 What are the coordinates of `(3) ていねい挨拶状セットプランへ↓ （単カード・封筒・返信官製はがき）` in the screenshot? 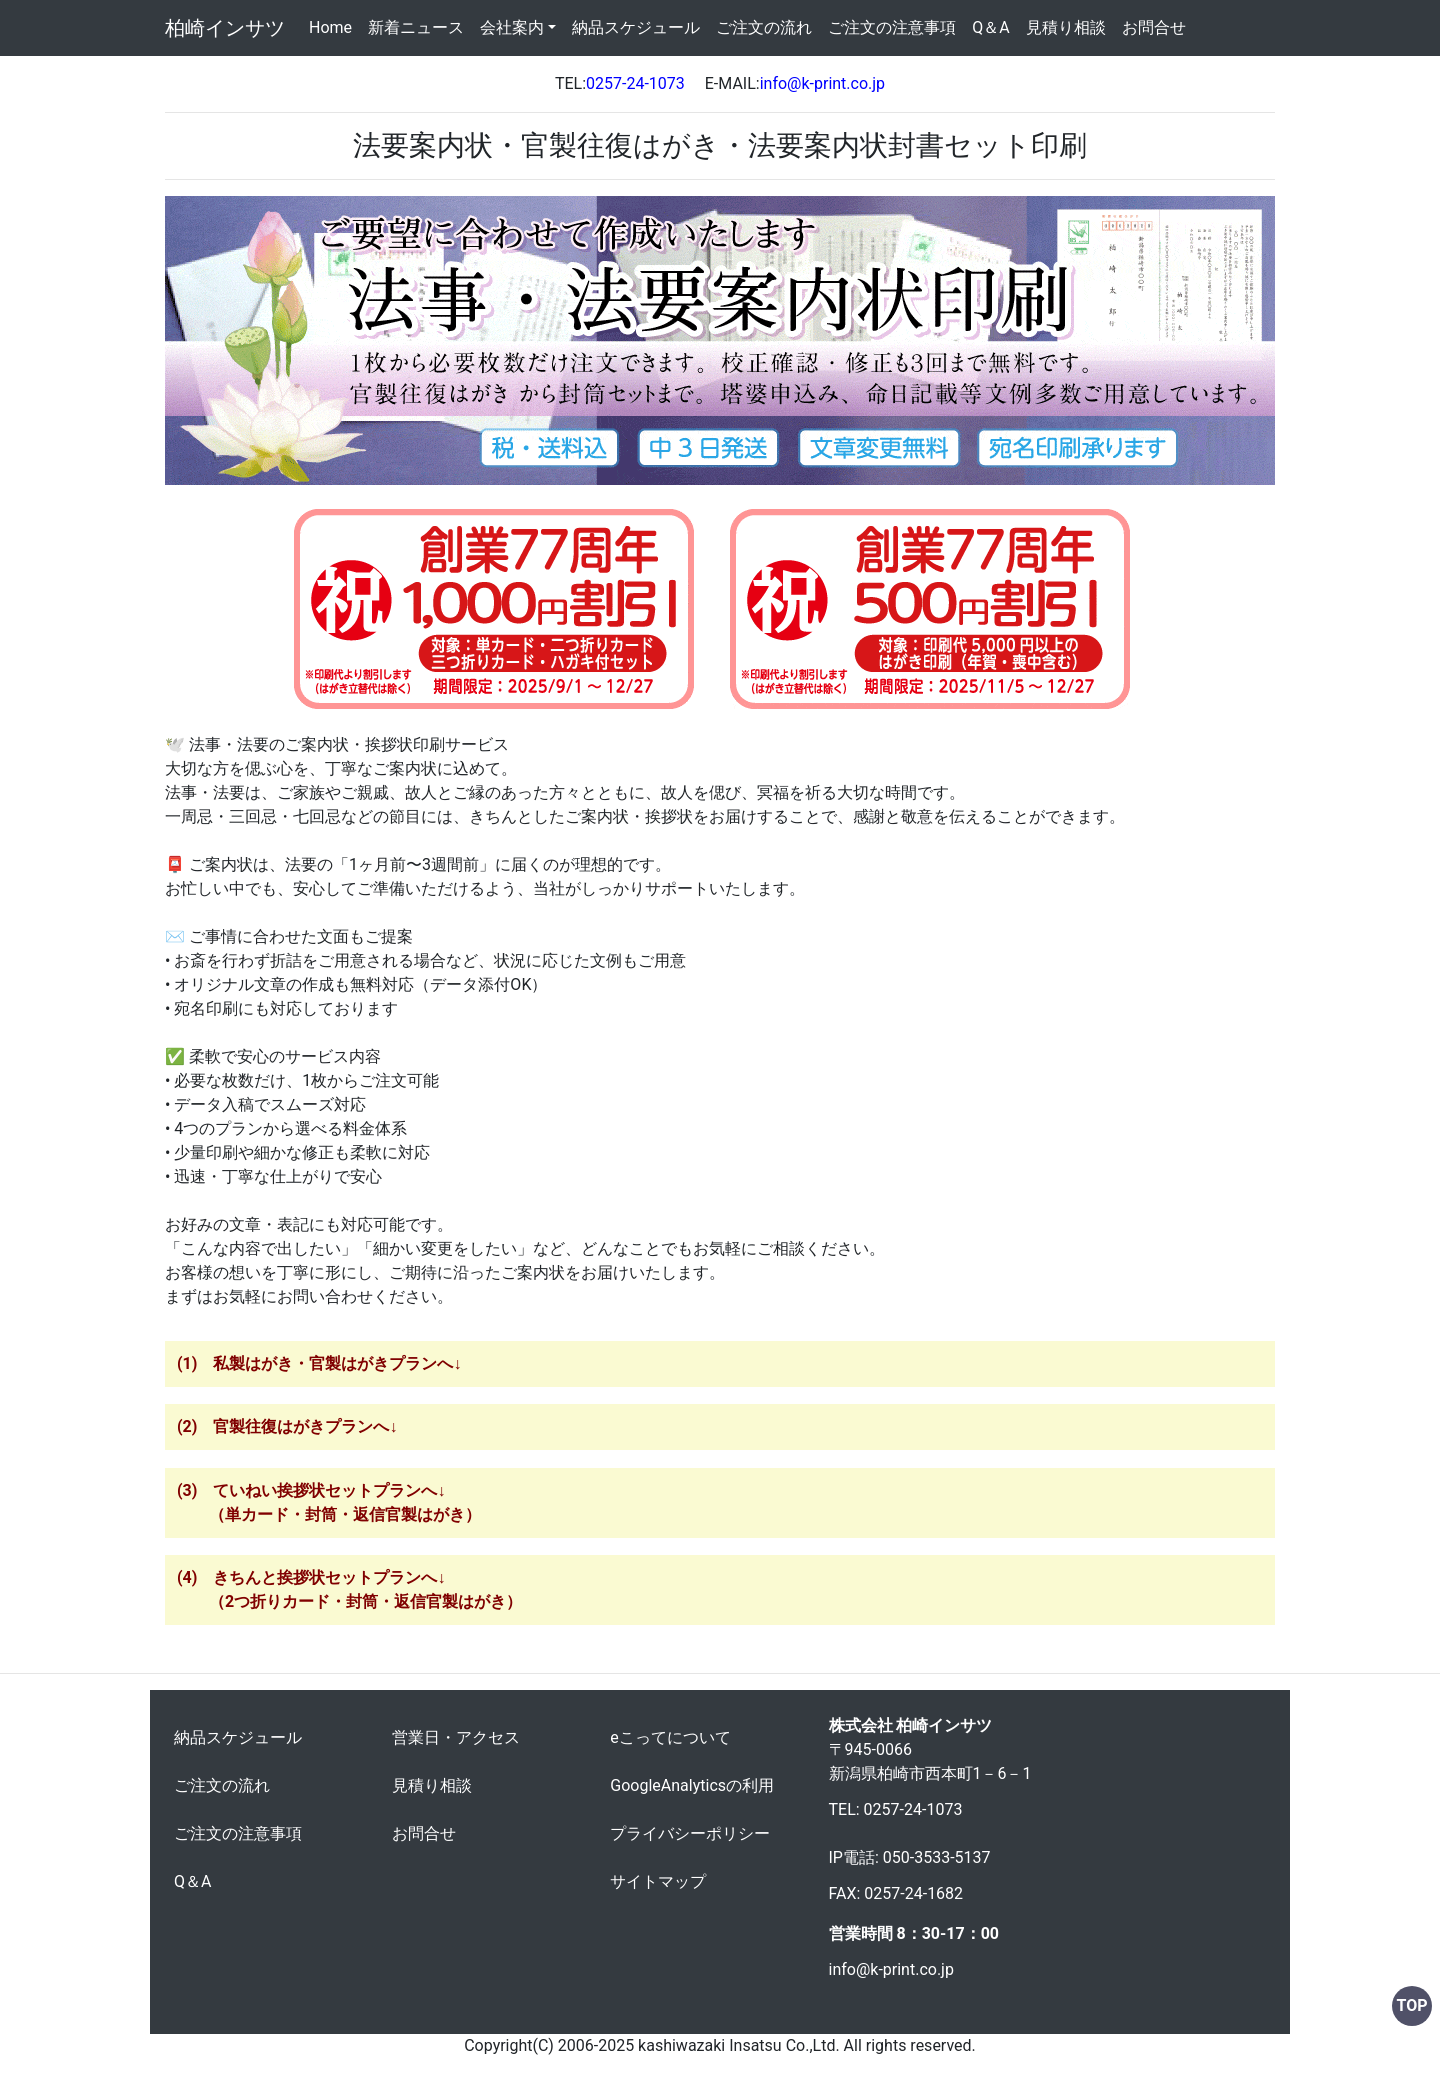 It's located at (329, 1502).